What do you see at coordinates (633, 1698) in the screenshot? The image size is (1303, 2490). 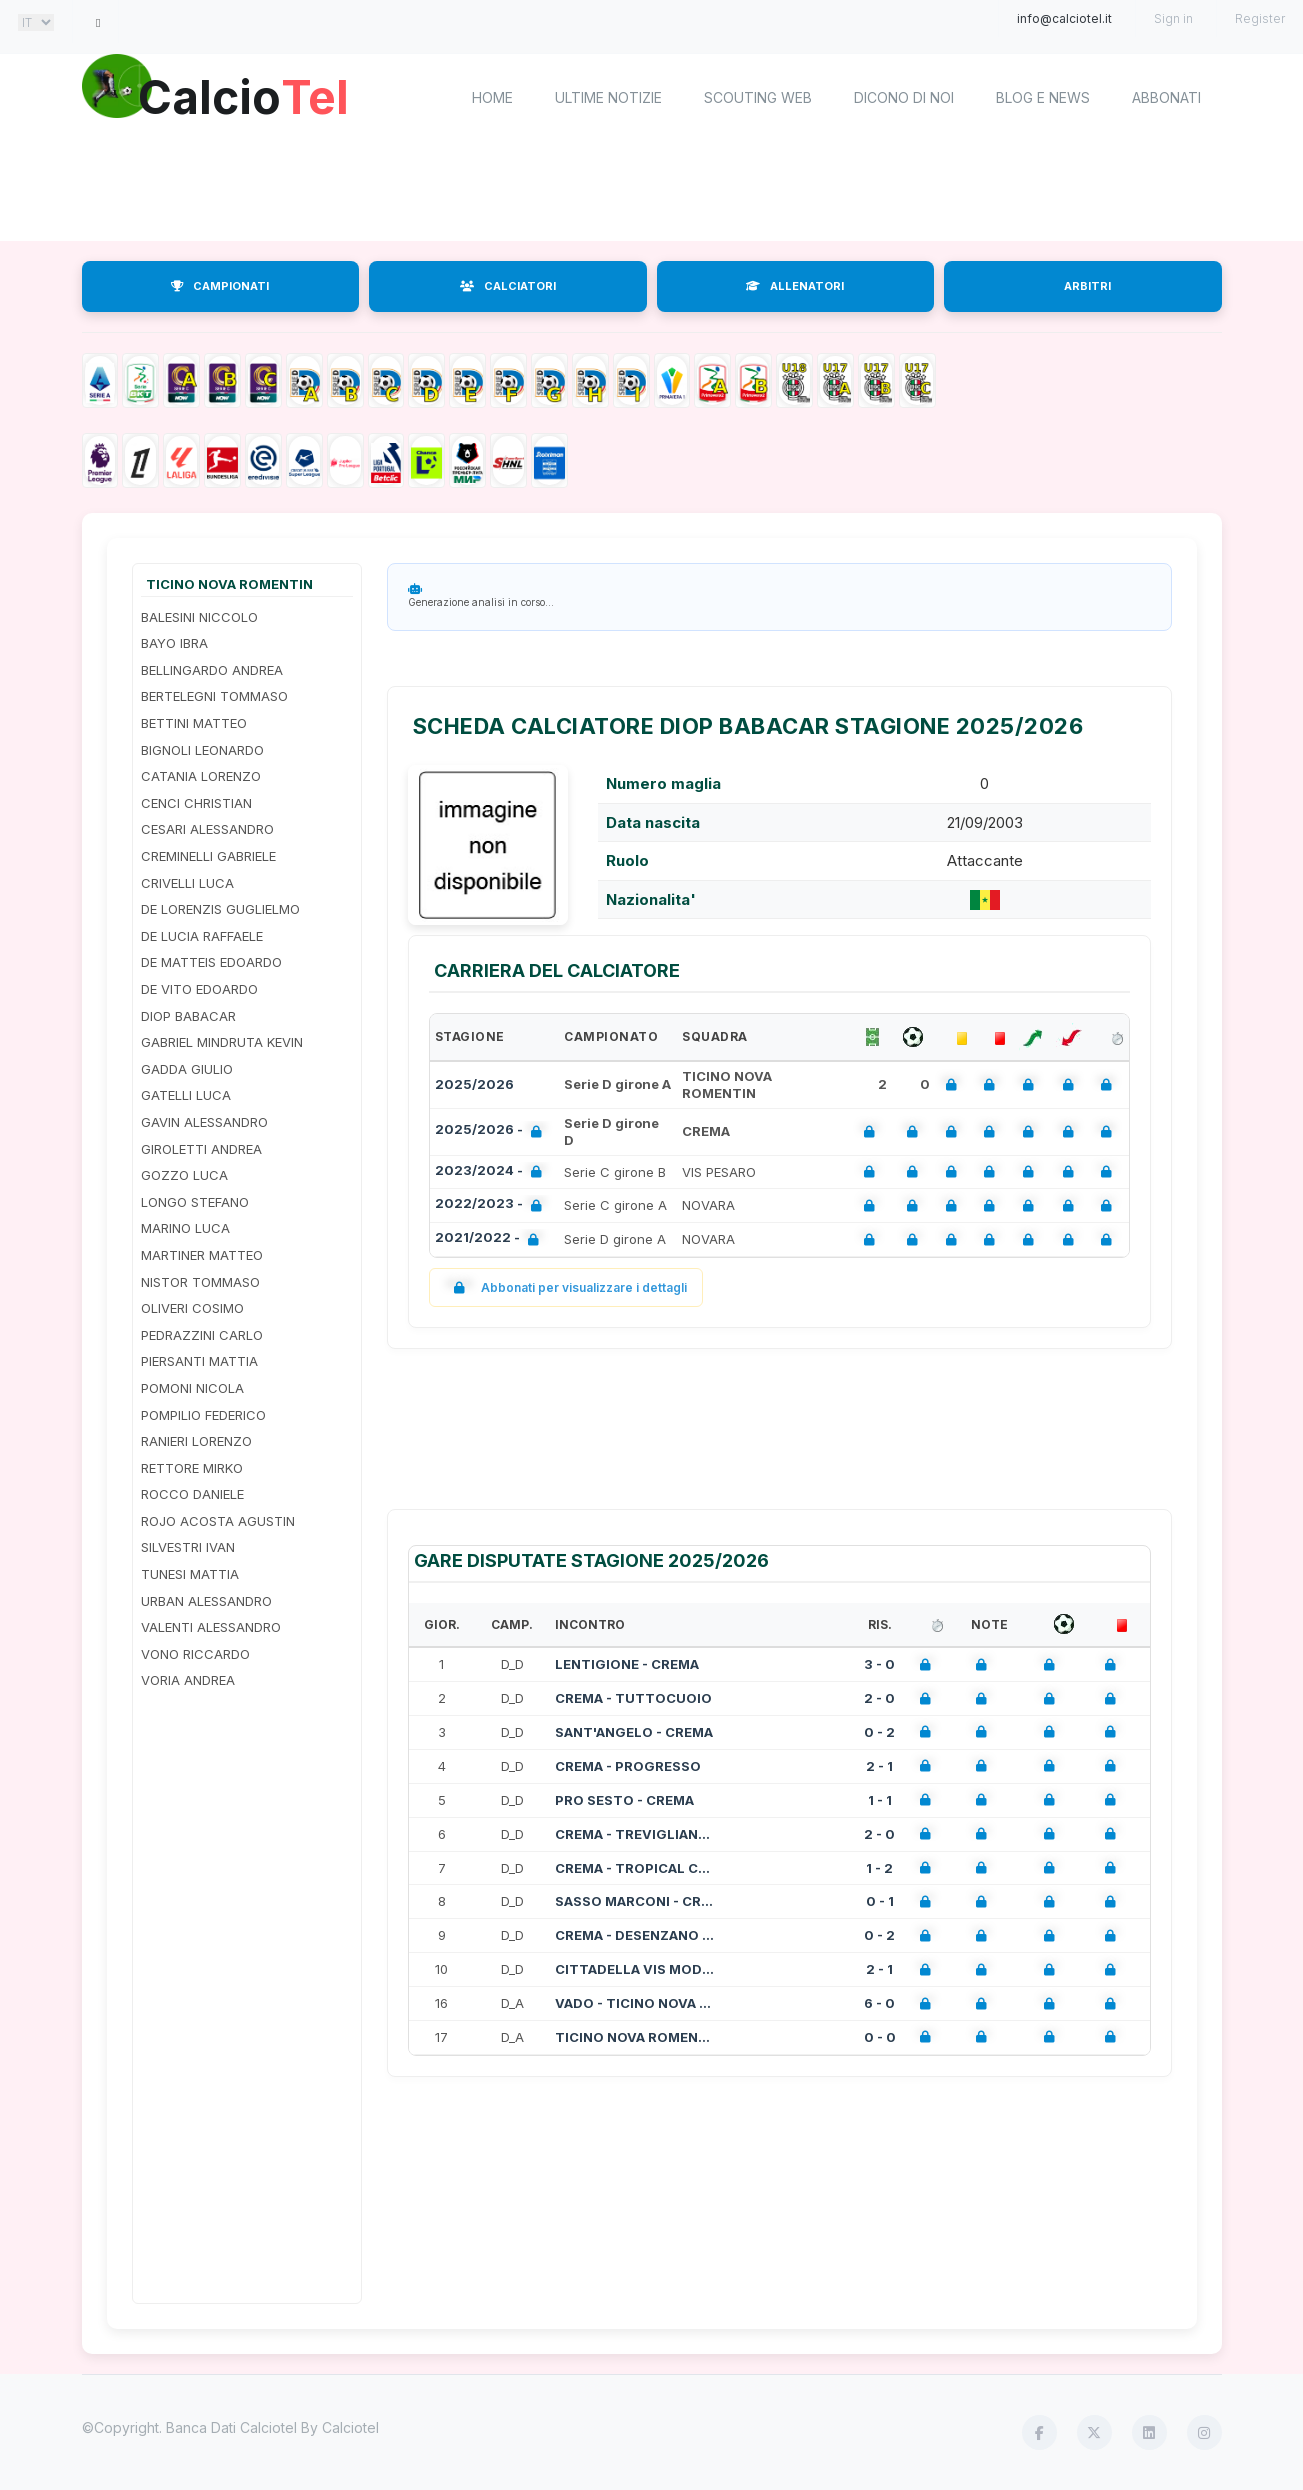 I see `CREMA - TUTTOCUOIO` at bounding box center [633, 1698].